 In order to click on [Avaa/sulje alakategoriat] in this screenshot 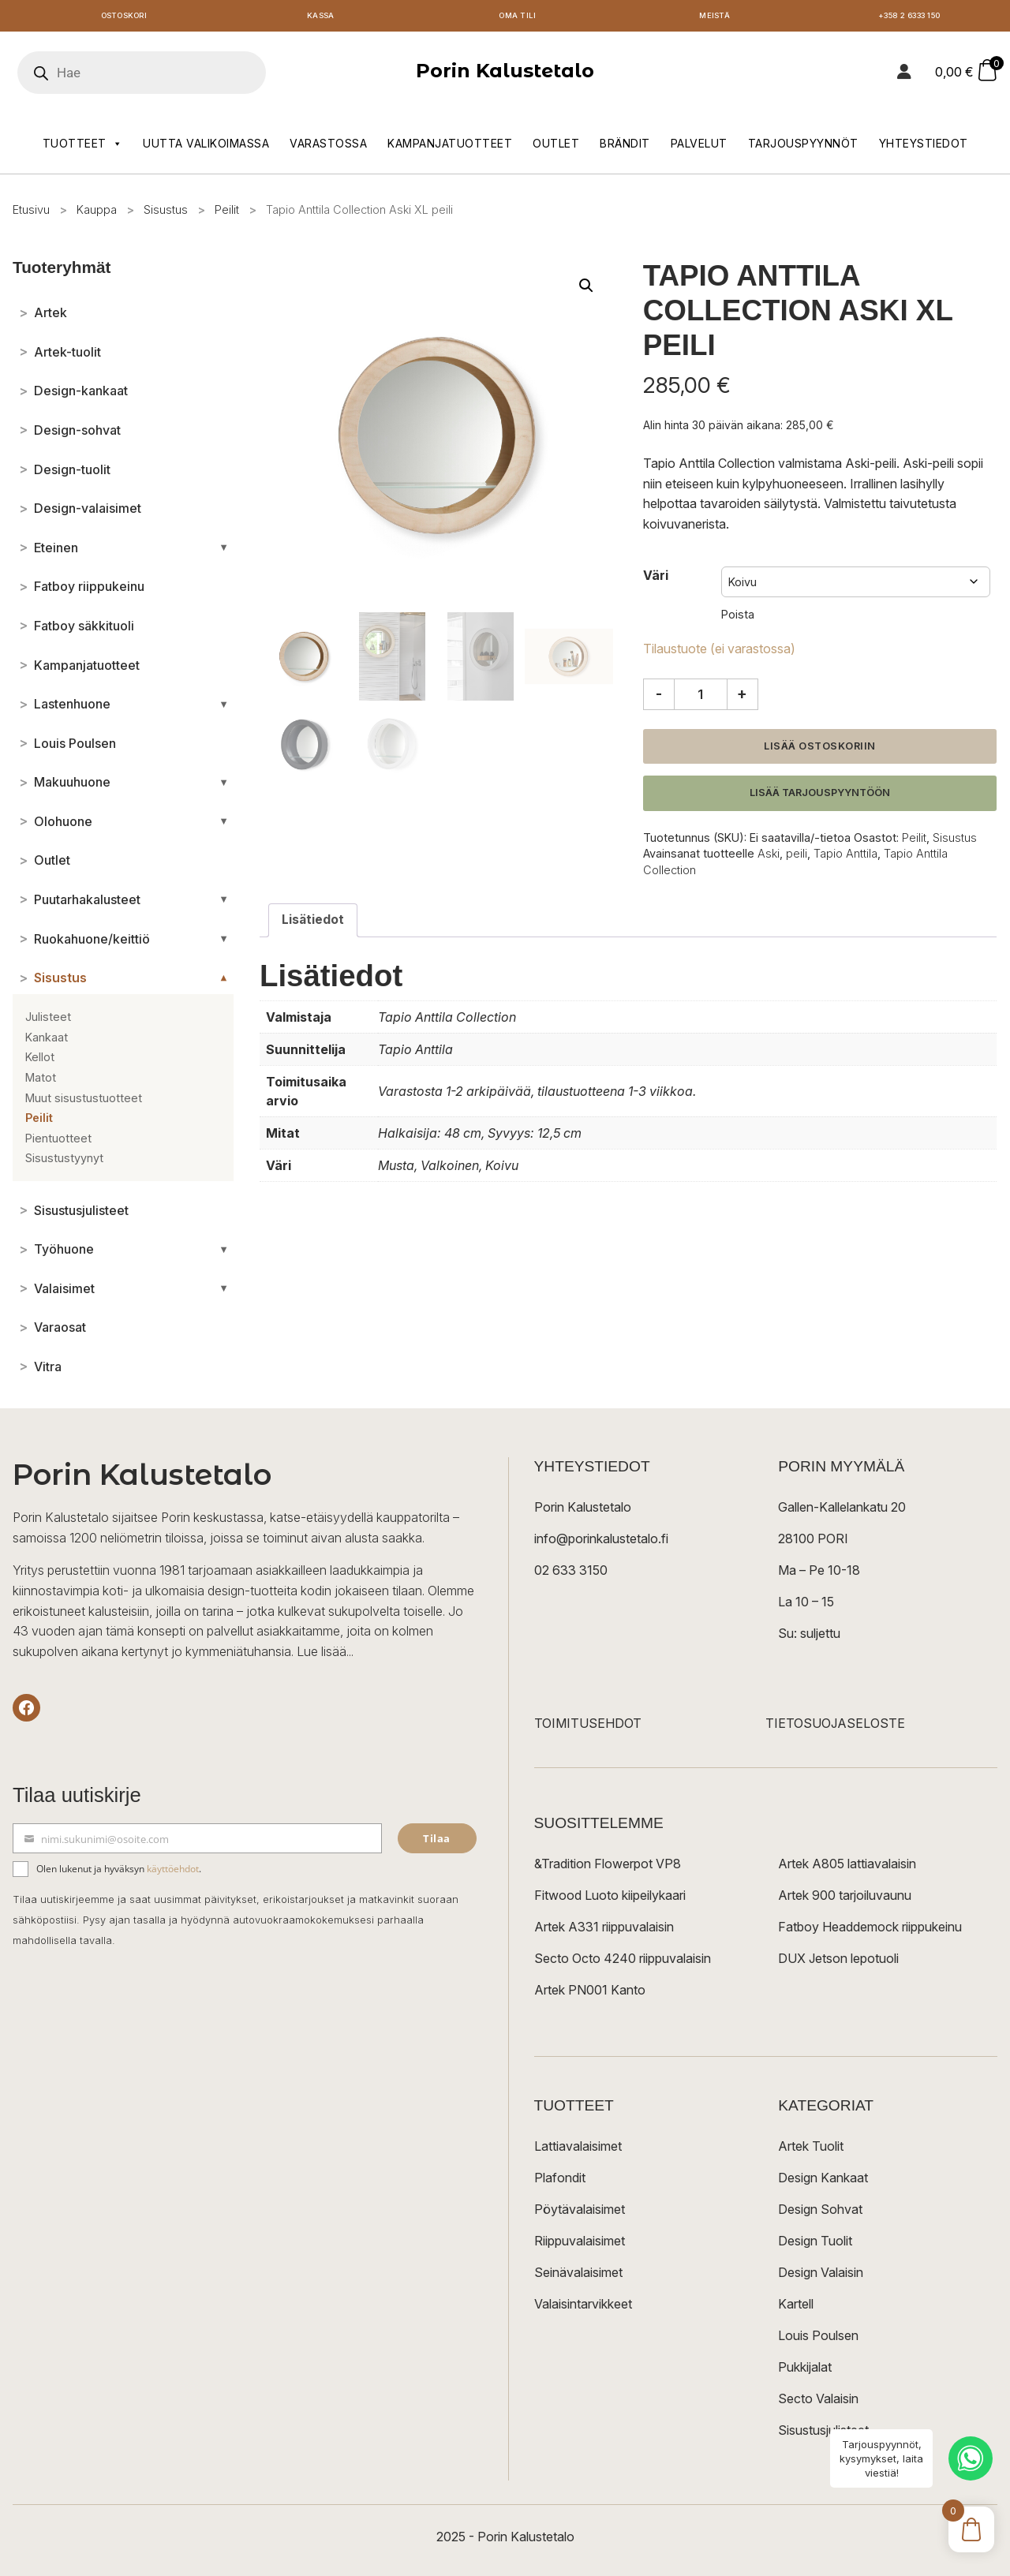, I will do `click(224, 551)`.